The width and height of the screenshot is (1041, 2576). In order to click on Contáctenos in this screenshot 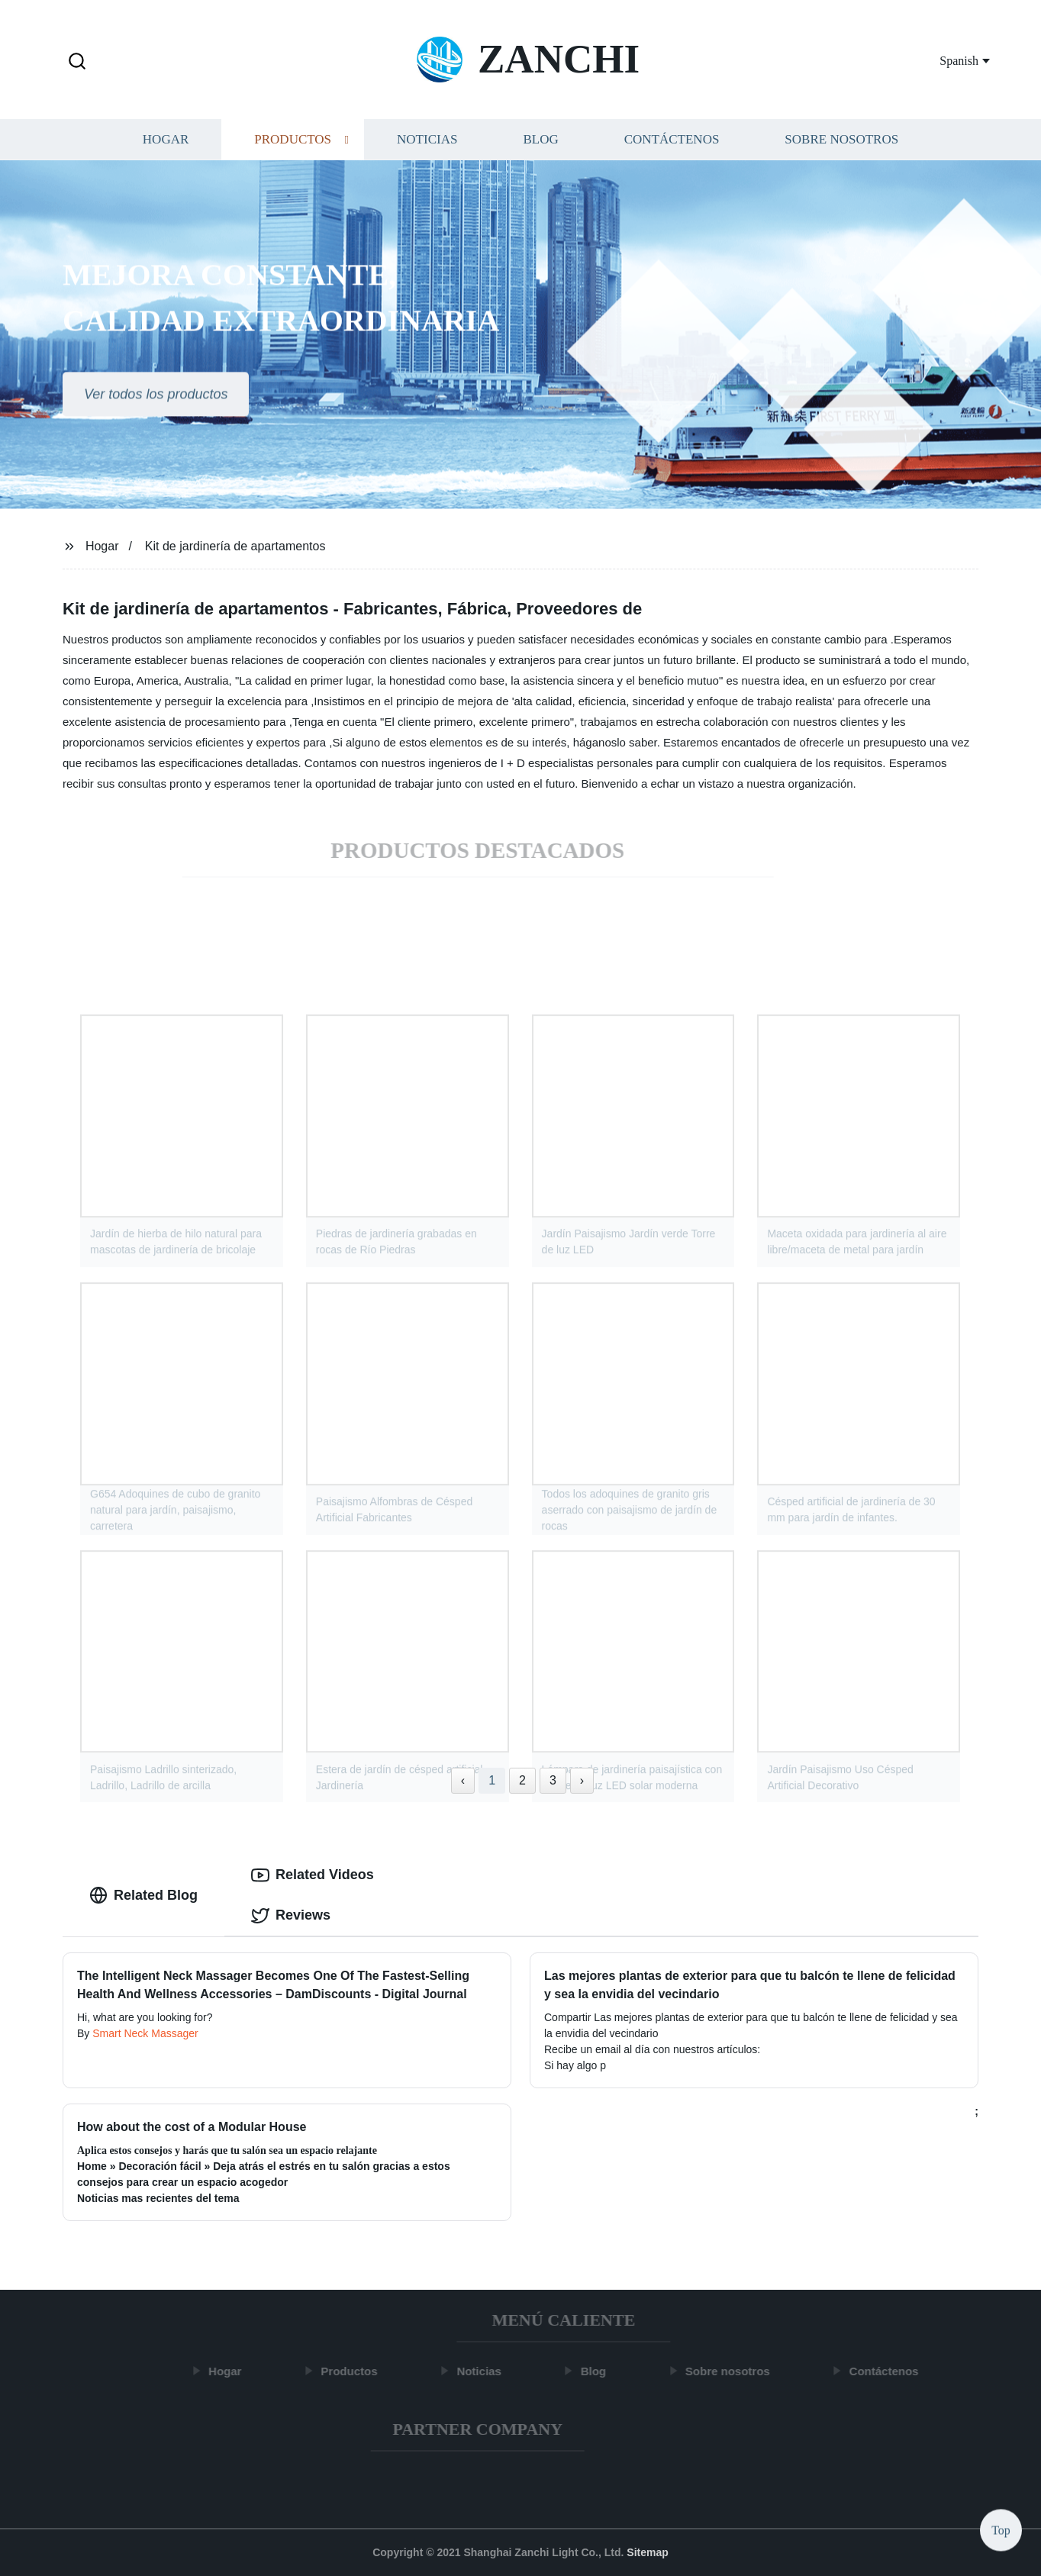, I will do `click(672, 143)`.